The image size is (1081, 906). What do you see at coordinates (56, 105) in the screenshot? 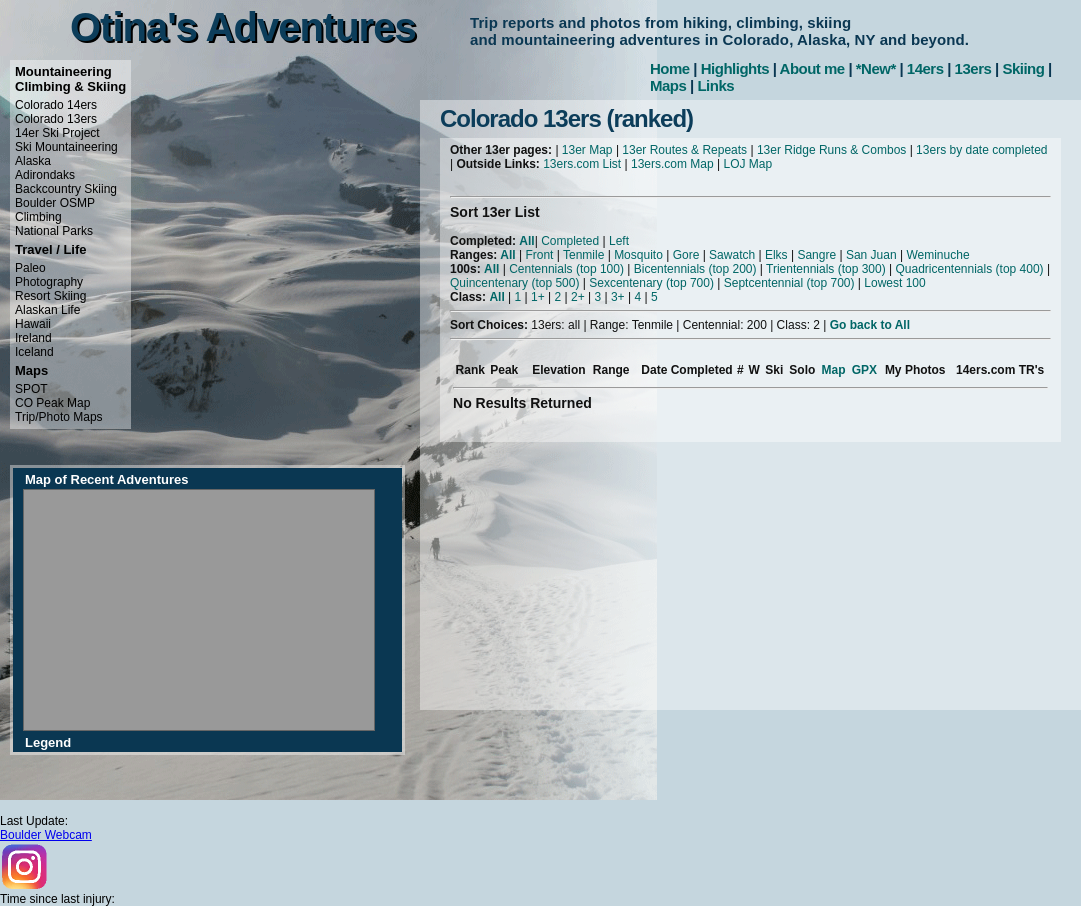
I see `Colorado 14ers` at bounding box center [56, 105].